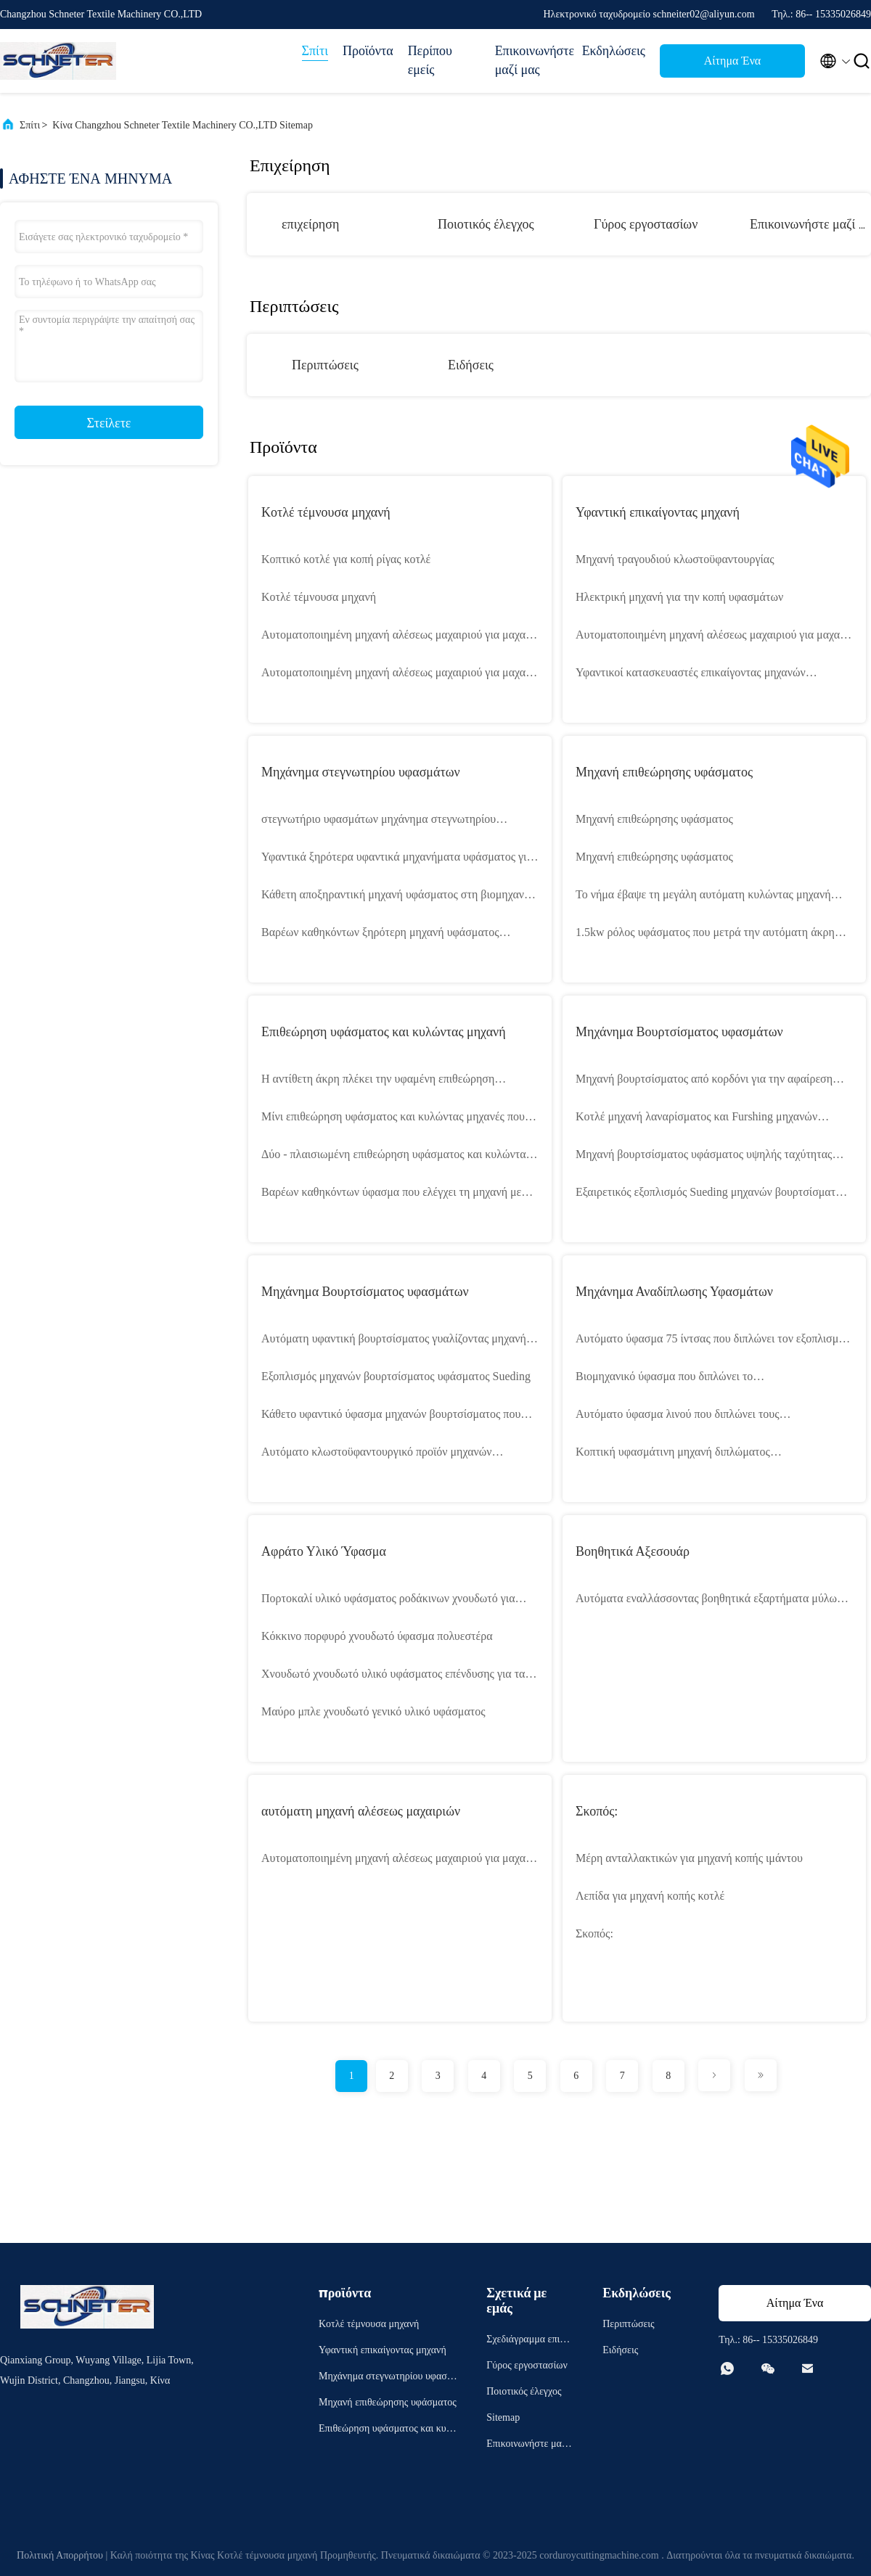  Describe the element at coordinates (486, 224) in the screenshot. I see `Ποιοτικός έλεγχος` at that location.